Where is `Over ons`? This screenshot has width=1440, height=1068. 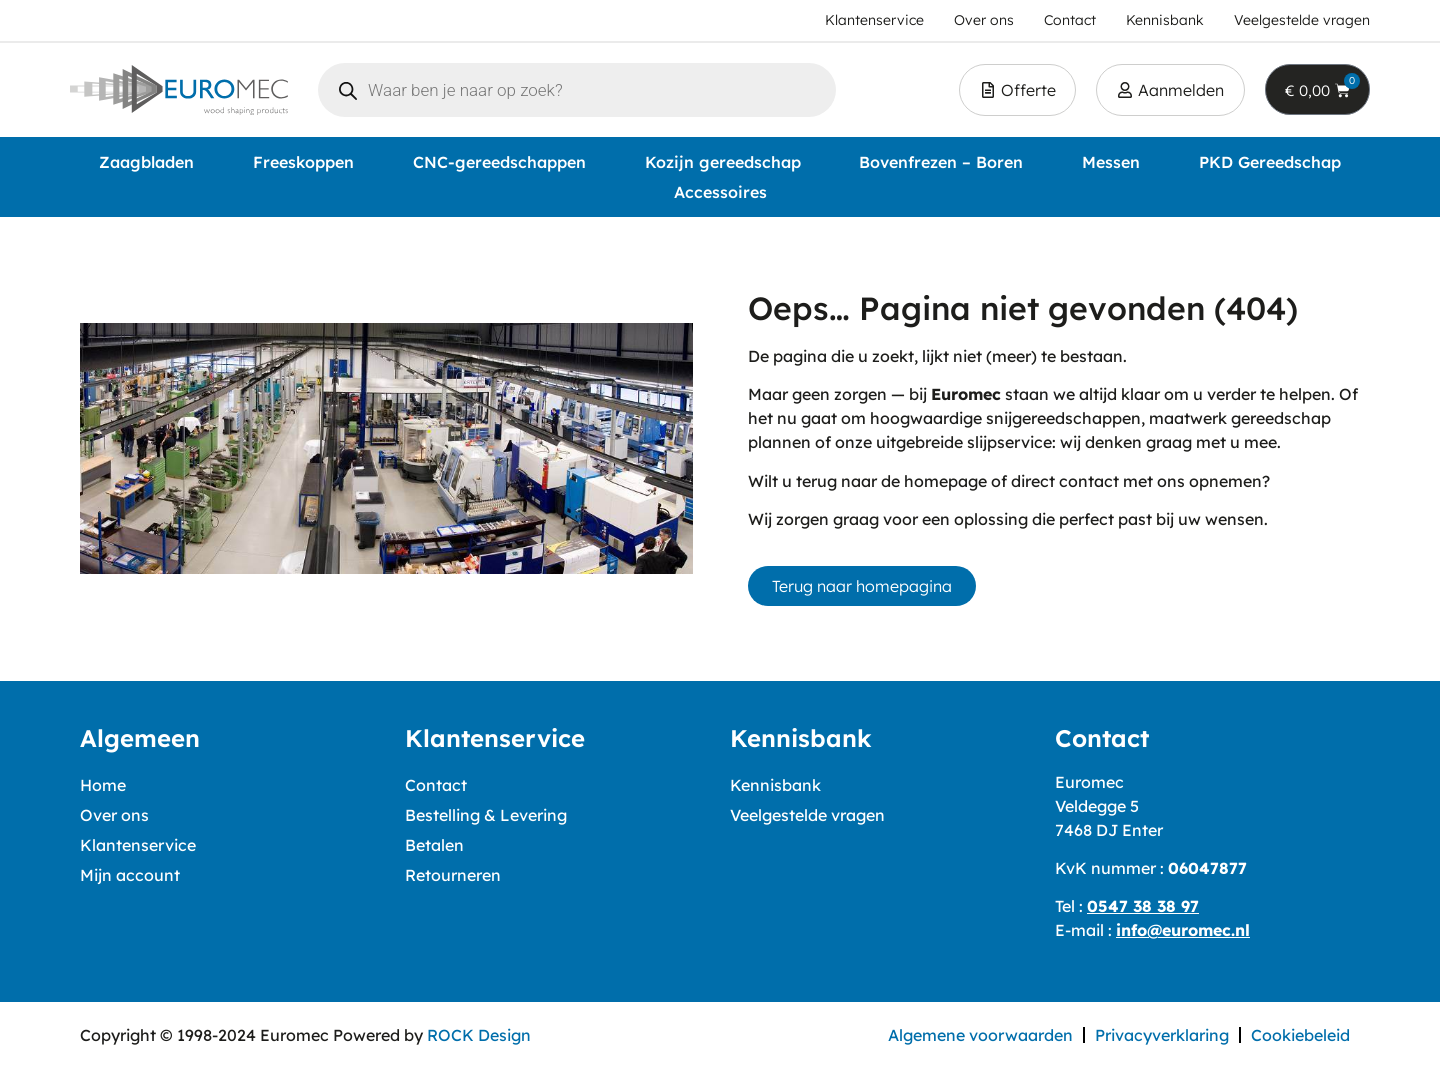
Over ons is located at coordinates (114, 815).